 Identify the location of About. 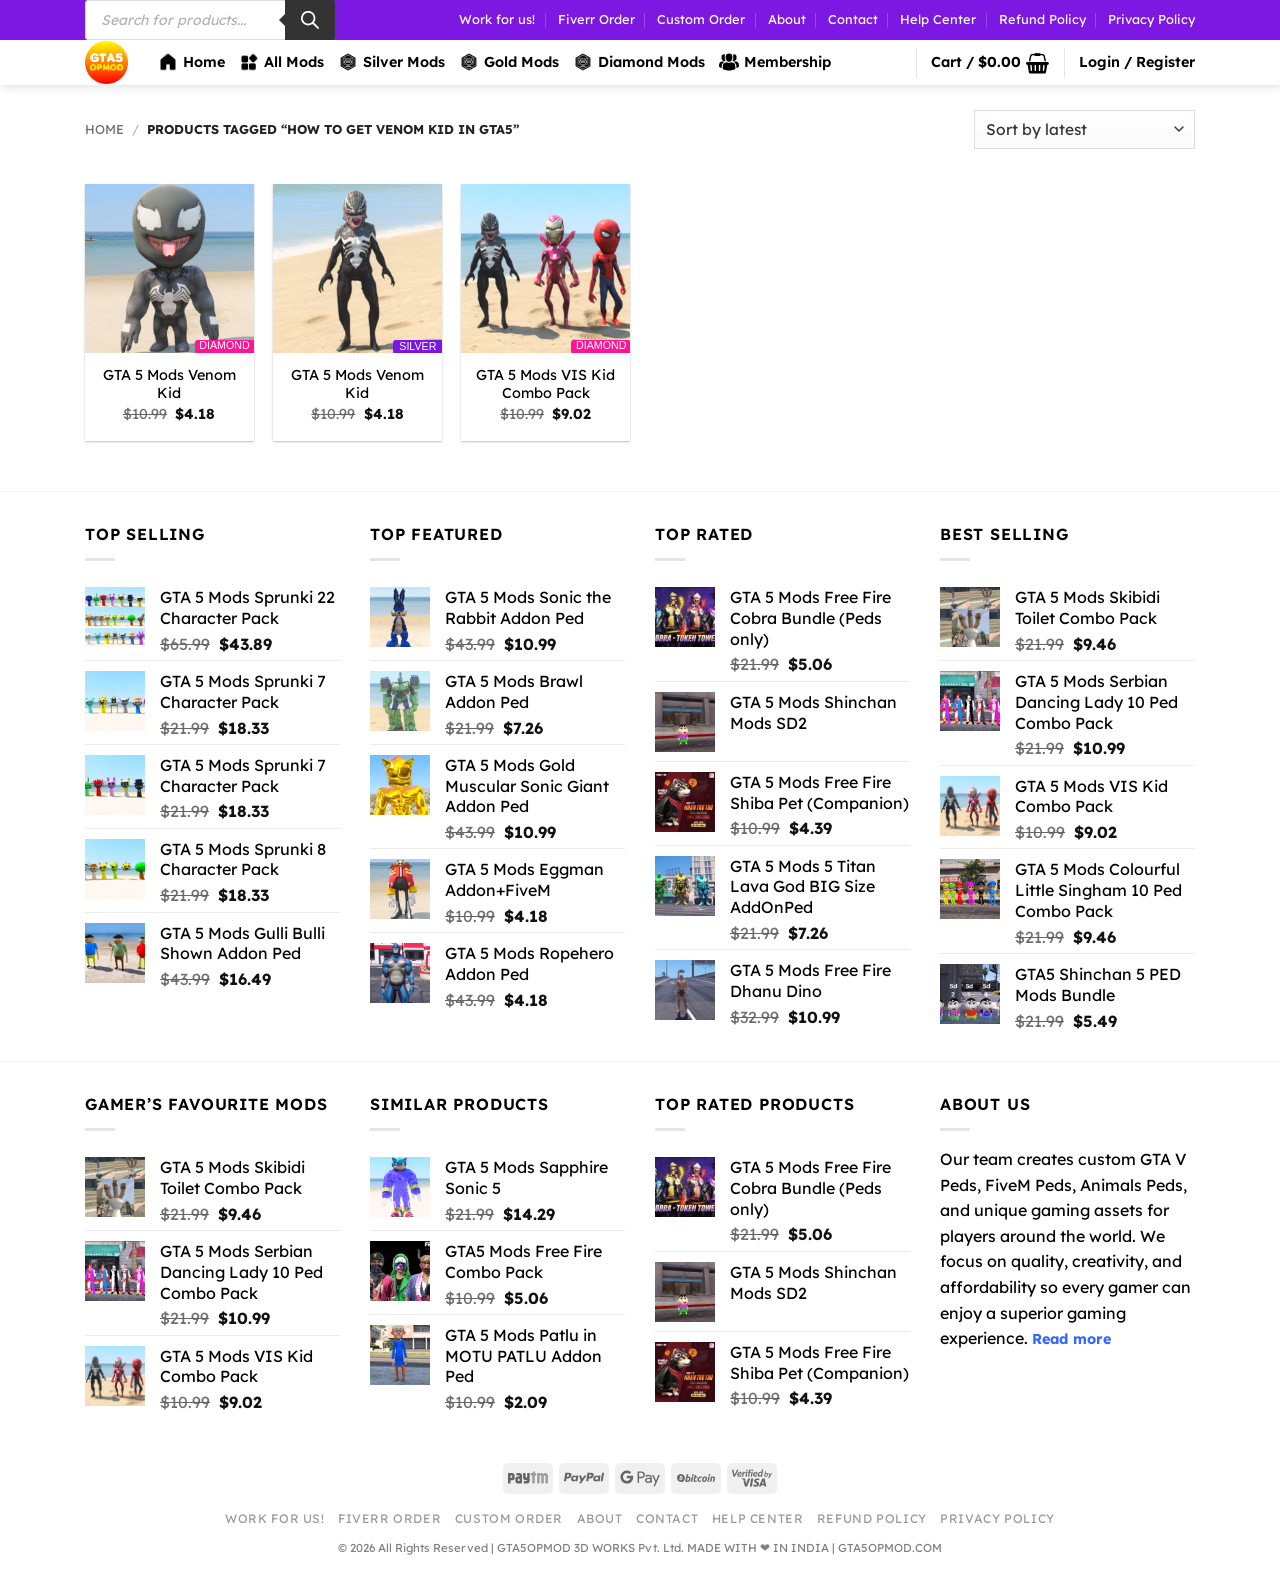
(787, 19).